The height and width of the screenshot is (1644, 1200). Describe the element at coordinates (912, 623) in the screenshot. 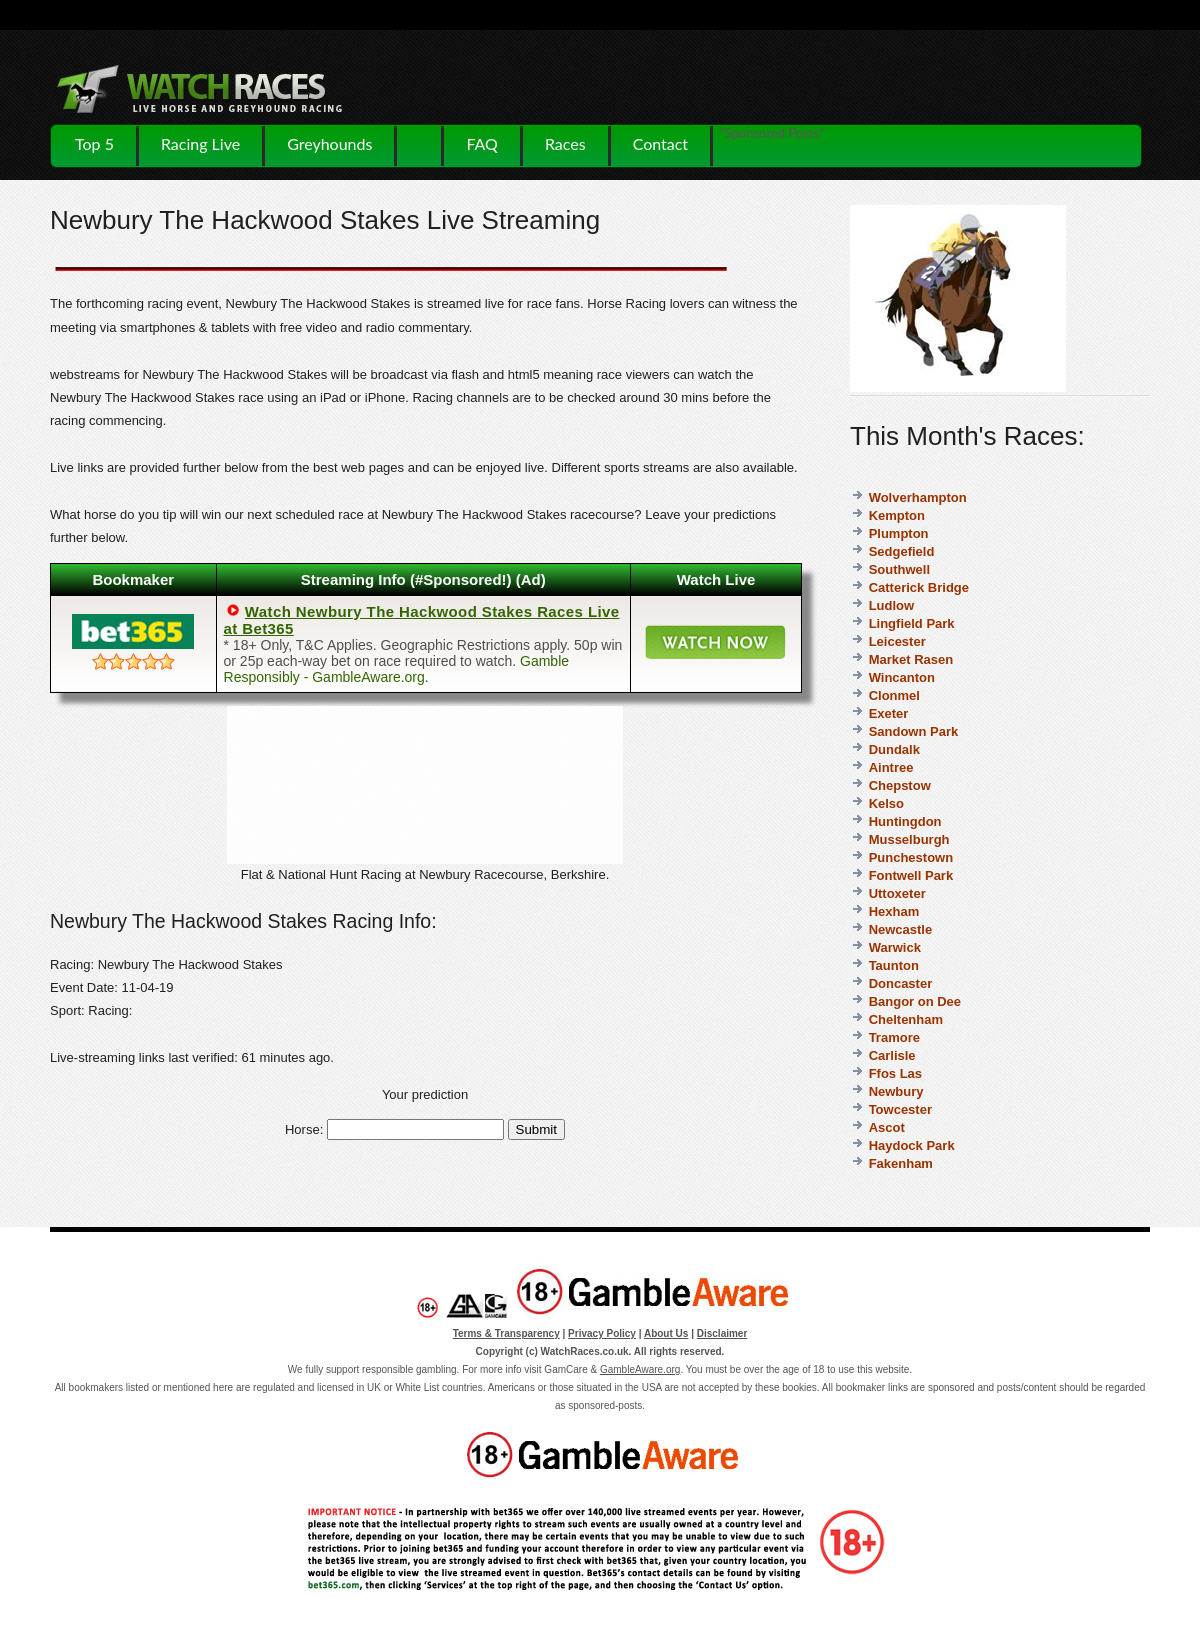

I see `Lingfield Park` at that location.